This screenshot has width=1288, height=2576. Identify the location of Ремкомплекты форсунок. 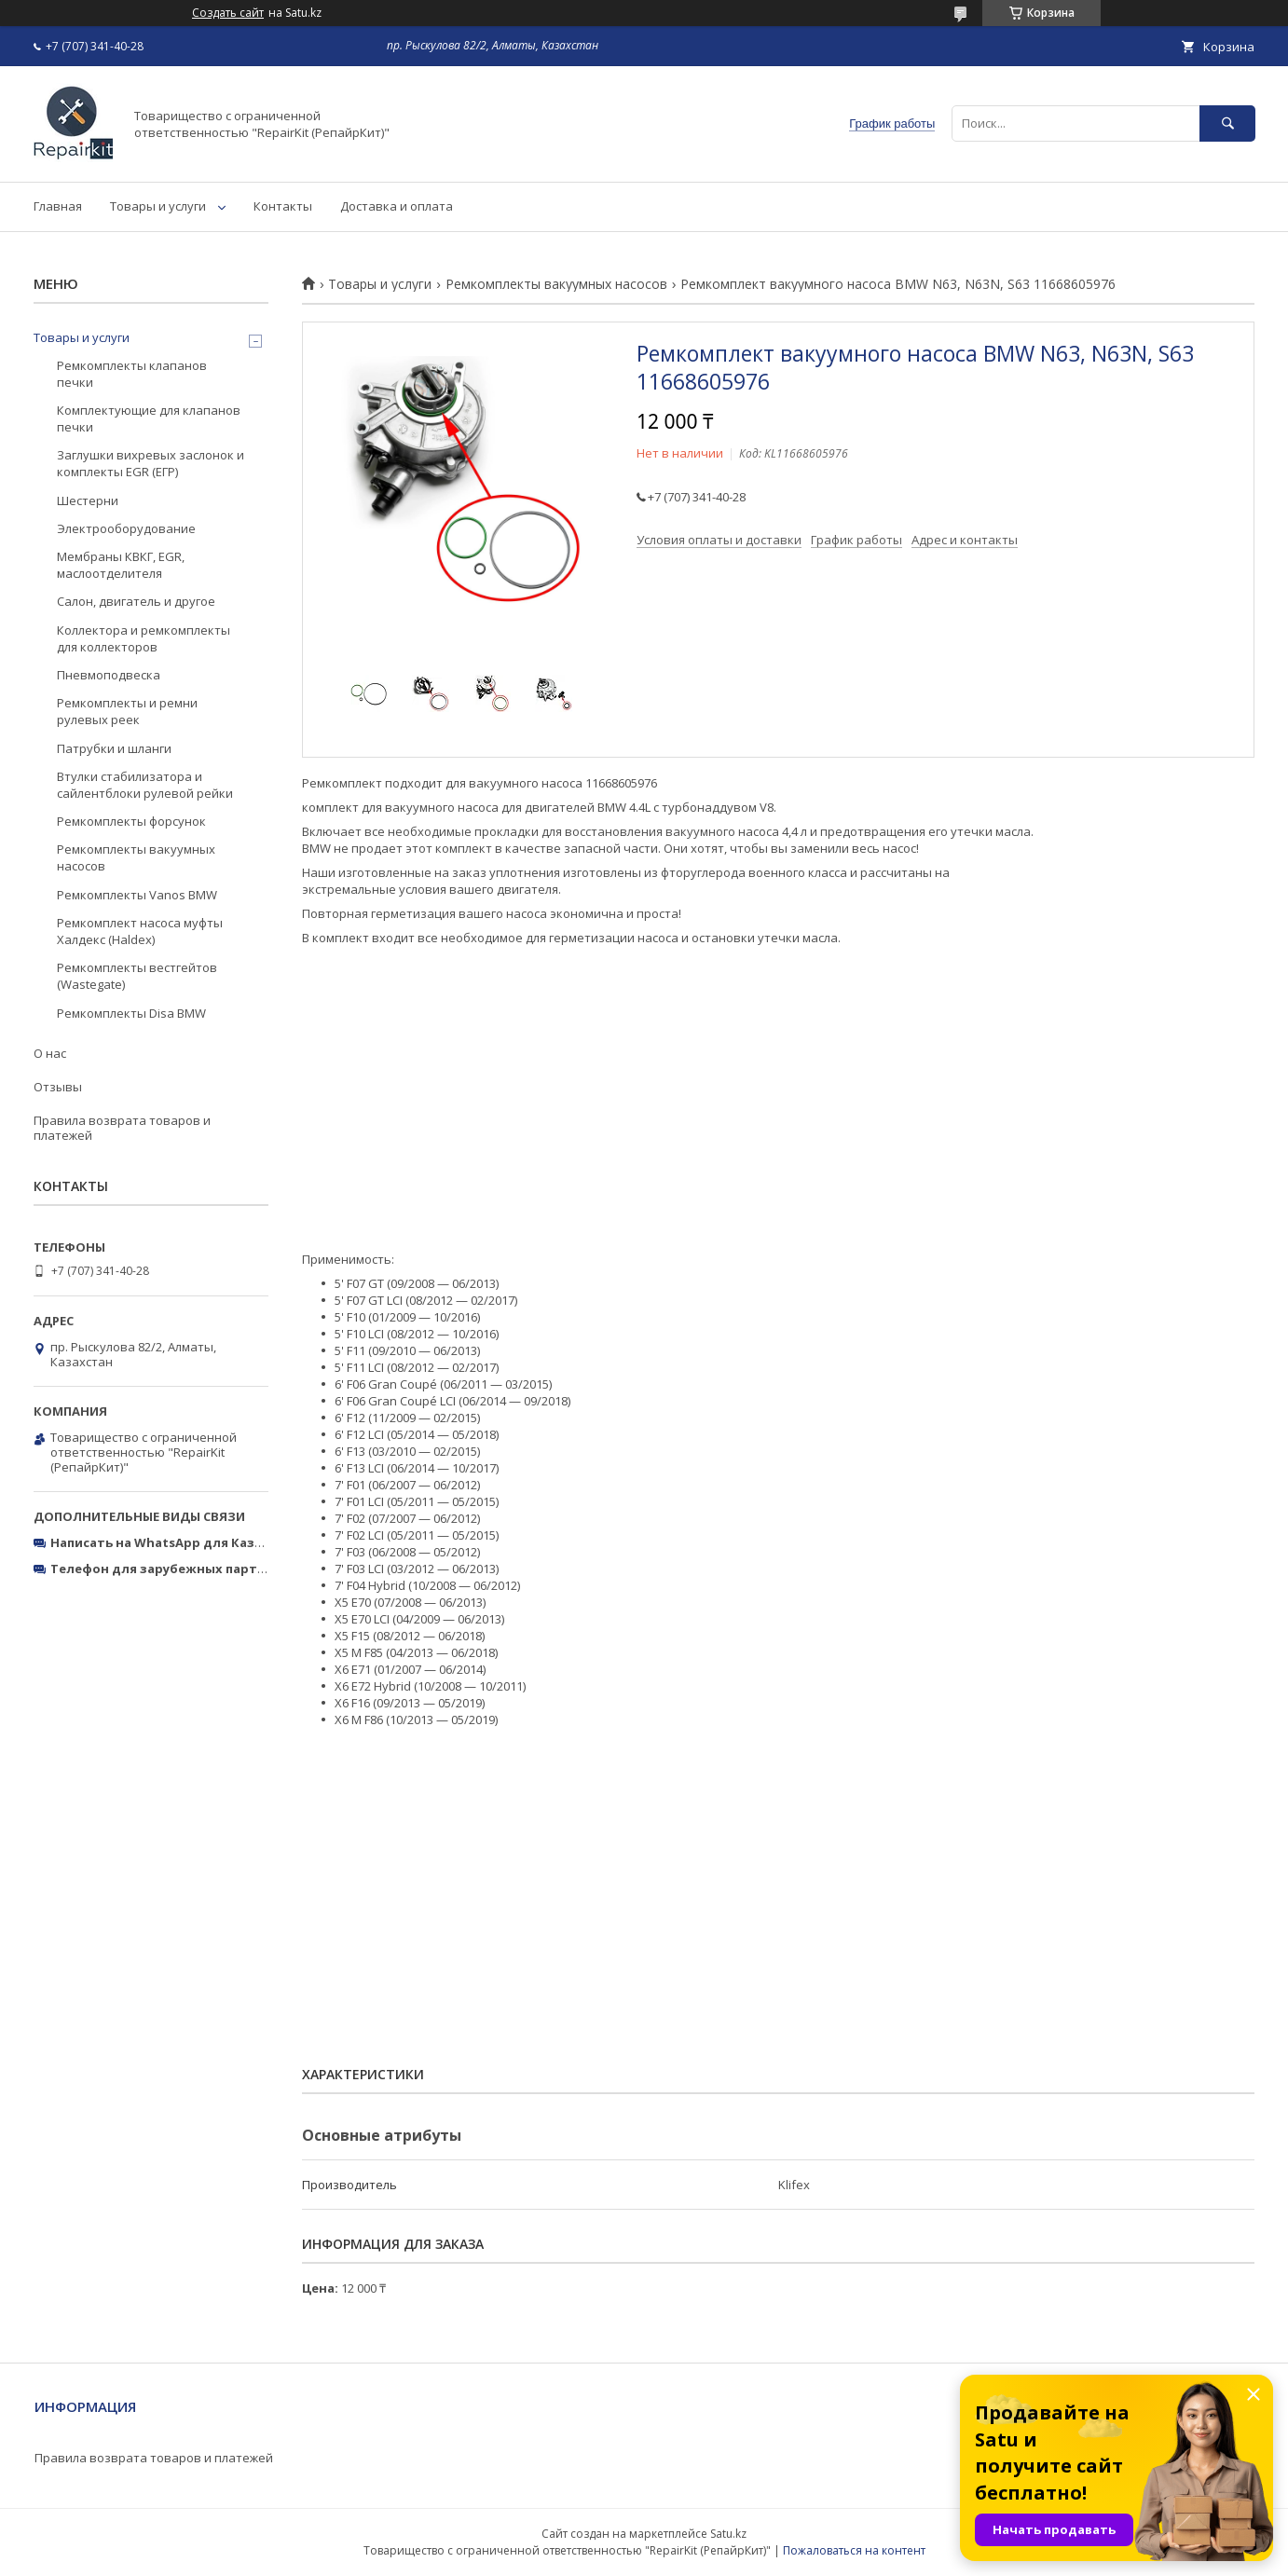
(131, 821).